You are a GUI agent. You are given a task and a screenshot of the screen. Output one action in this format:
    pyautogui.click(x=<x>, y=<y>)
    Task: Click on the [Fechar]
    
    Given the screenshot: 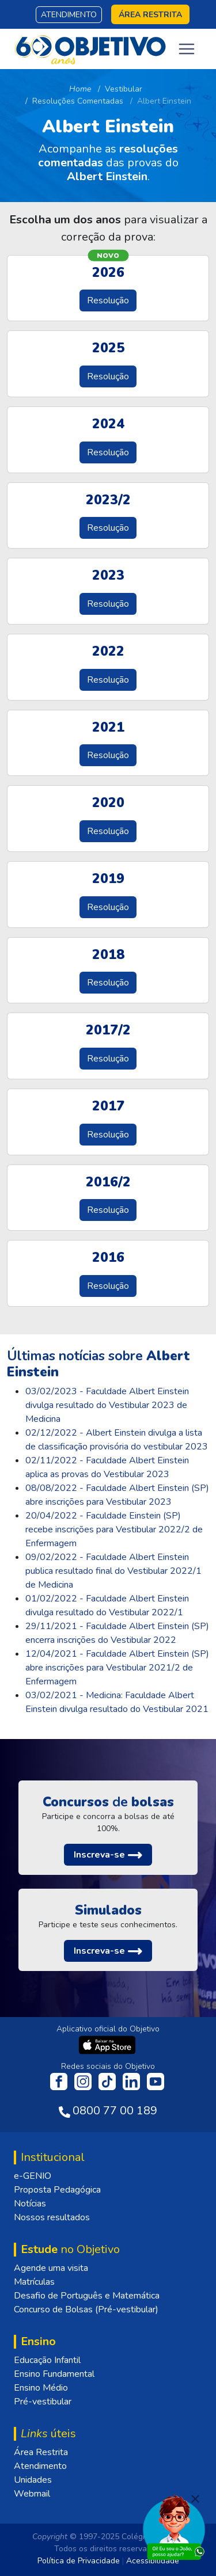 What is the action you would take?
    pyautogui.click(x=195, y=2498)
    